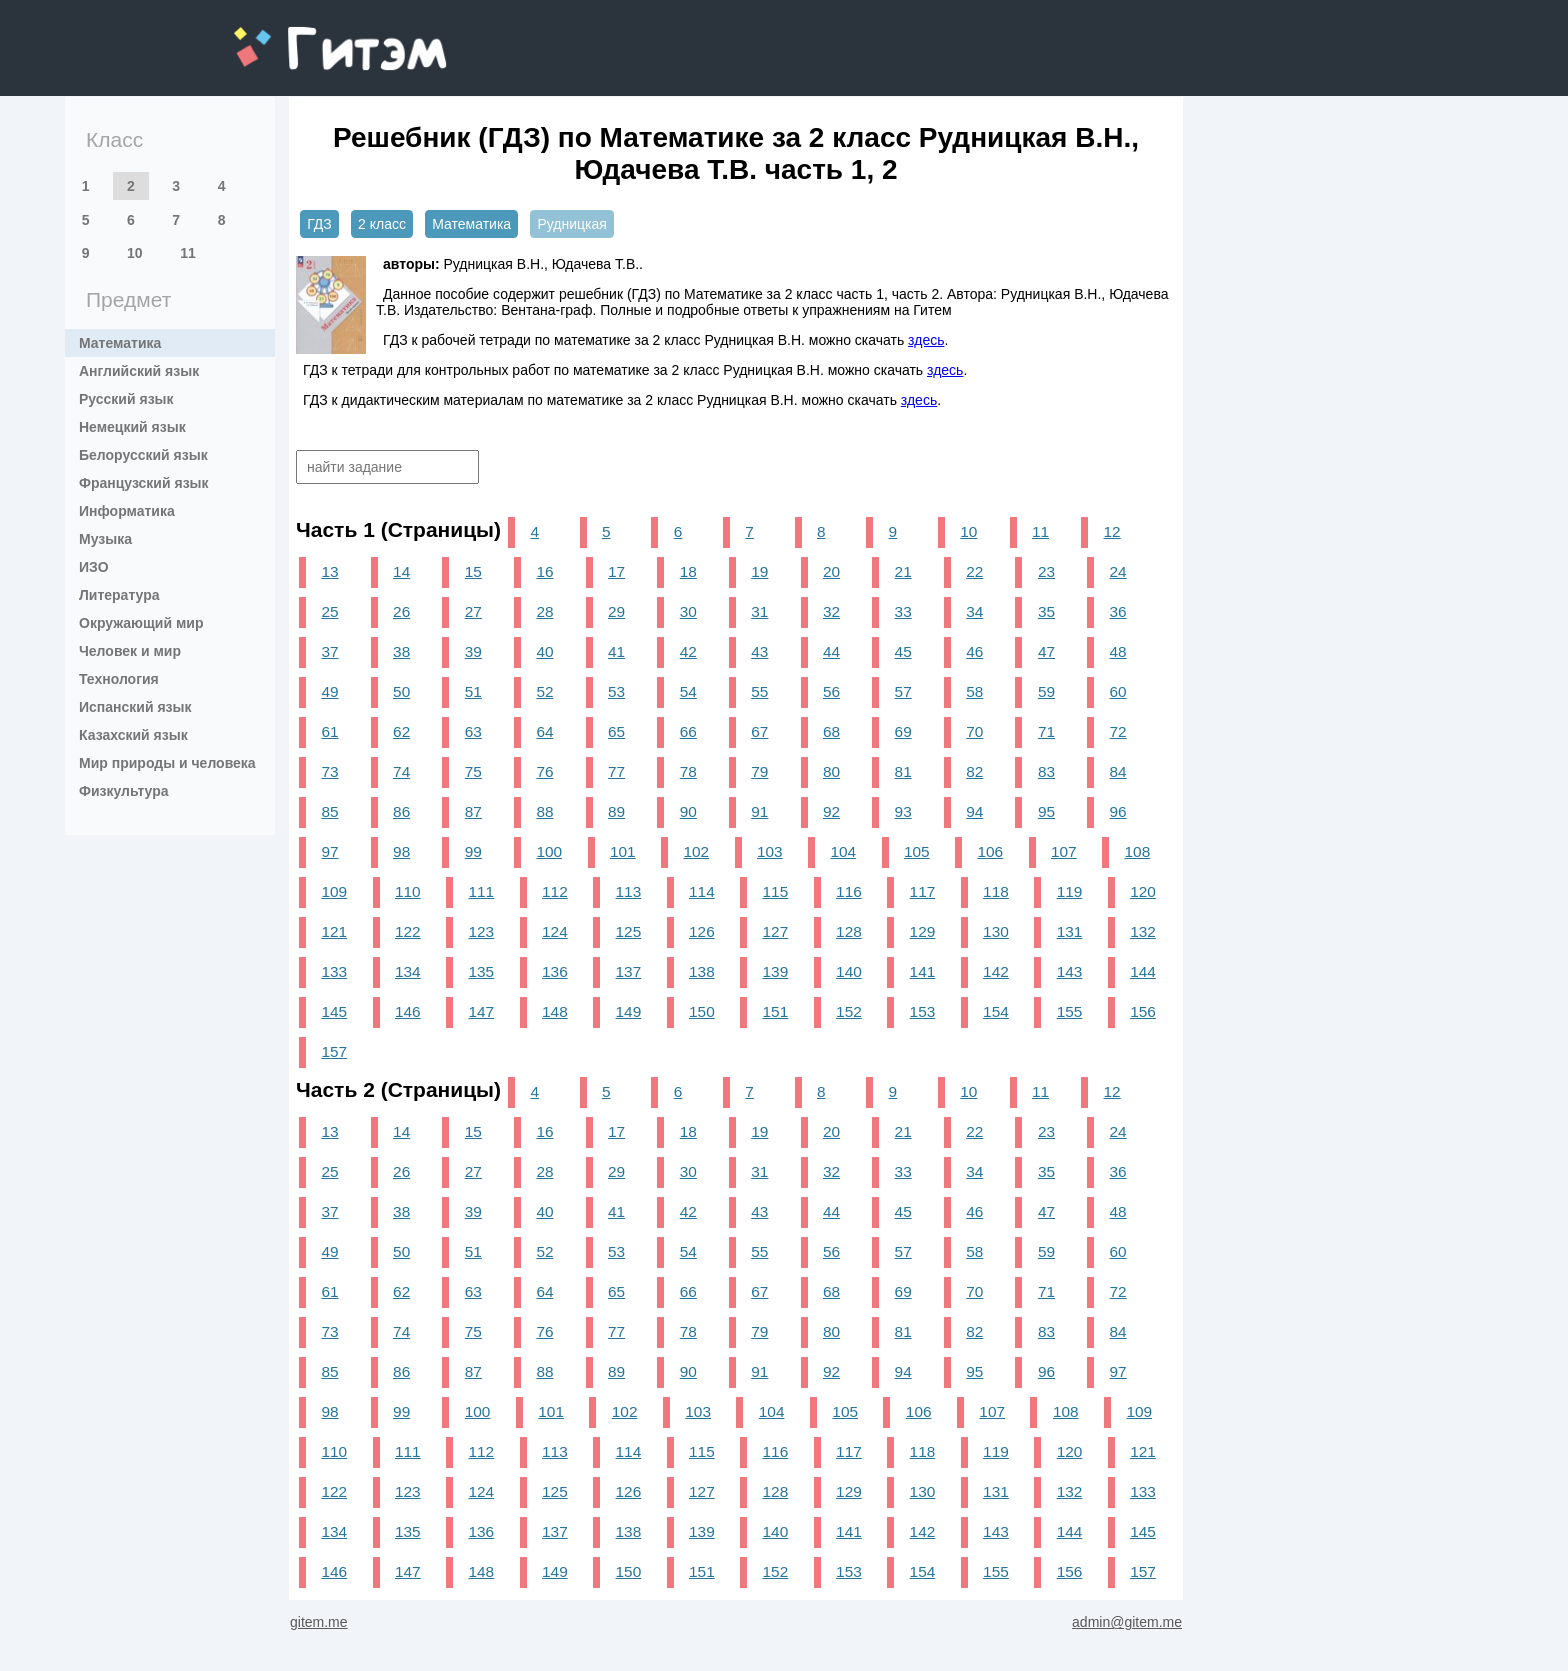 The height and width of the screenshot is (1671, 1568). What do you see at coordinates (629, 891) in the screenshot?
I see `113` at bounding box center [629, 891].